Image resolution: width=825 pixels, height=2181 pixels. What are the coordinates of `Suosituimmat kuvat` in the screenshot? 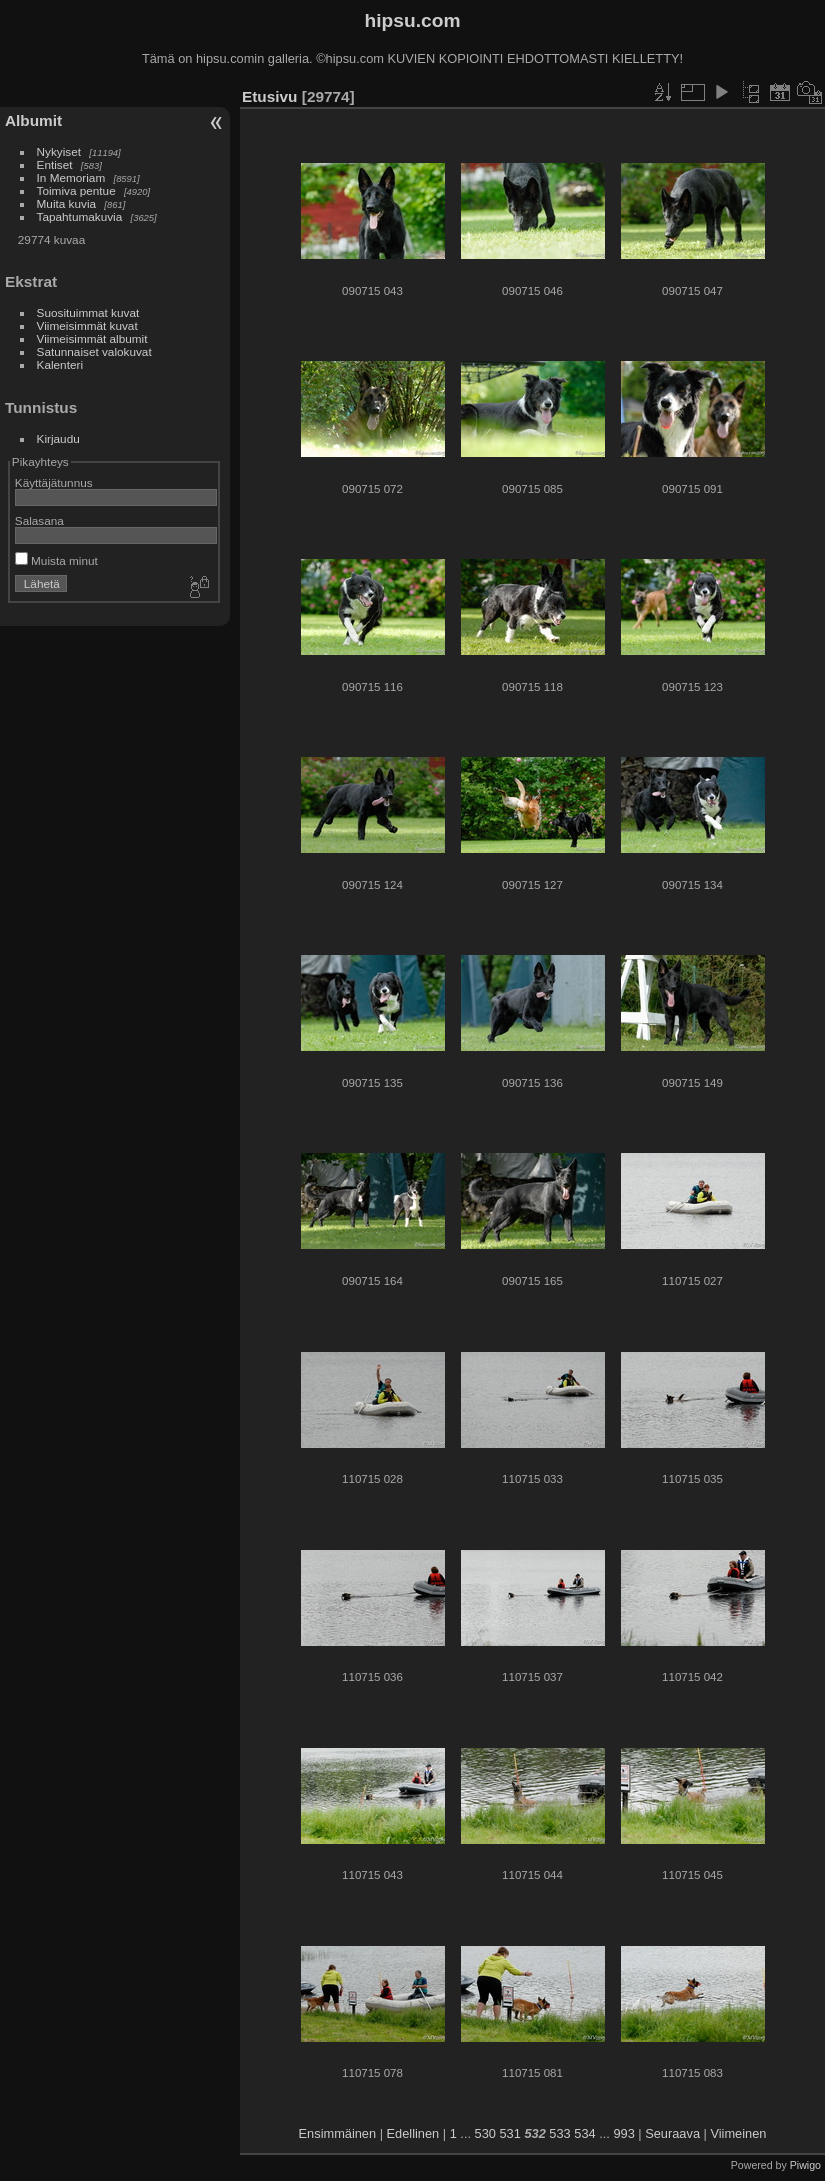 It's located at (88, 312).